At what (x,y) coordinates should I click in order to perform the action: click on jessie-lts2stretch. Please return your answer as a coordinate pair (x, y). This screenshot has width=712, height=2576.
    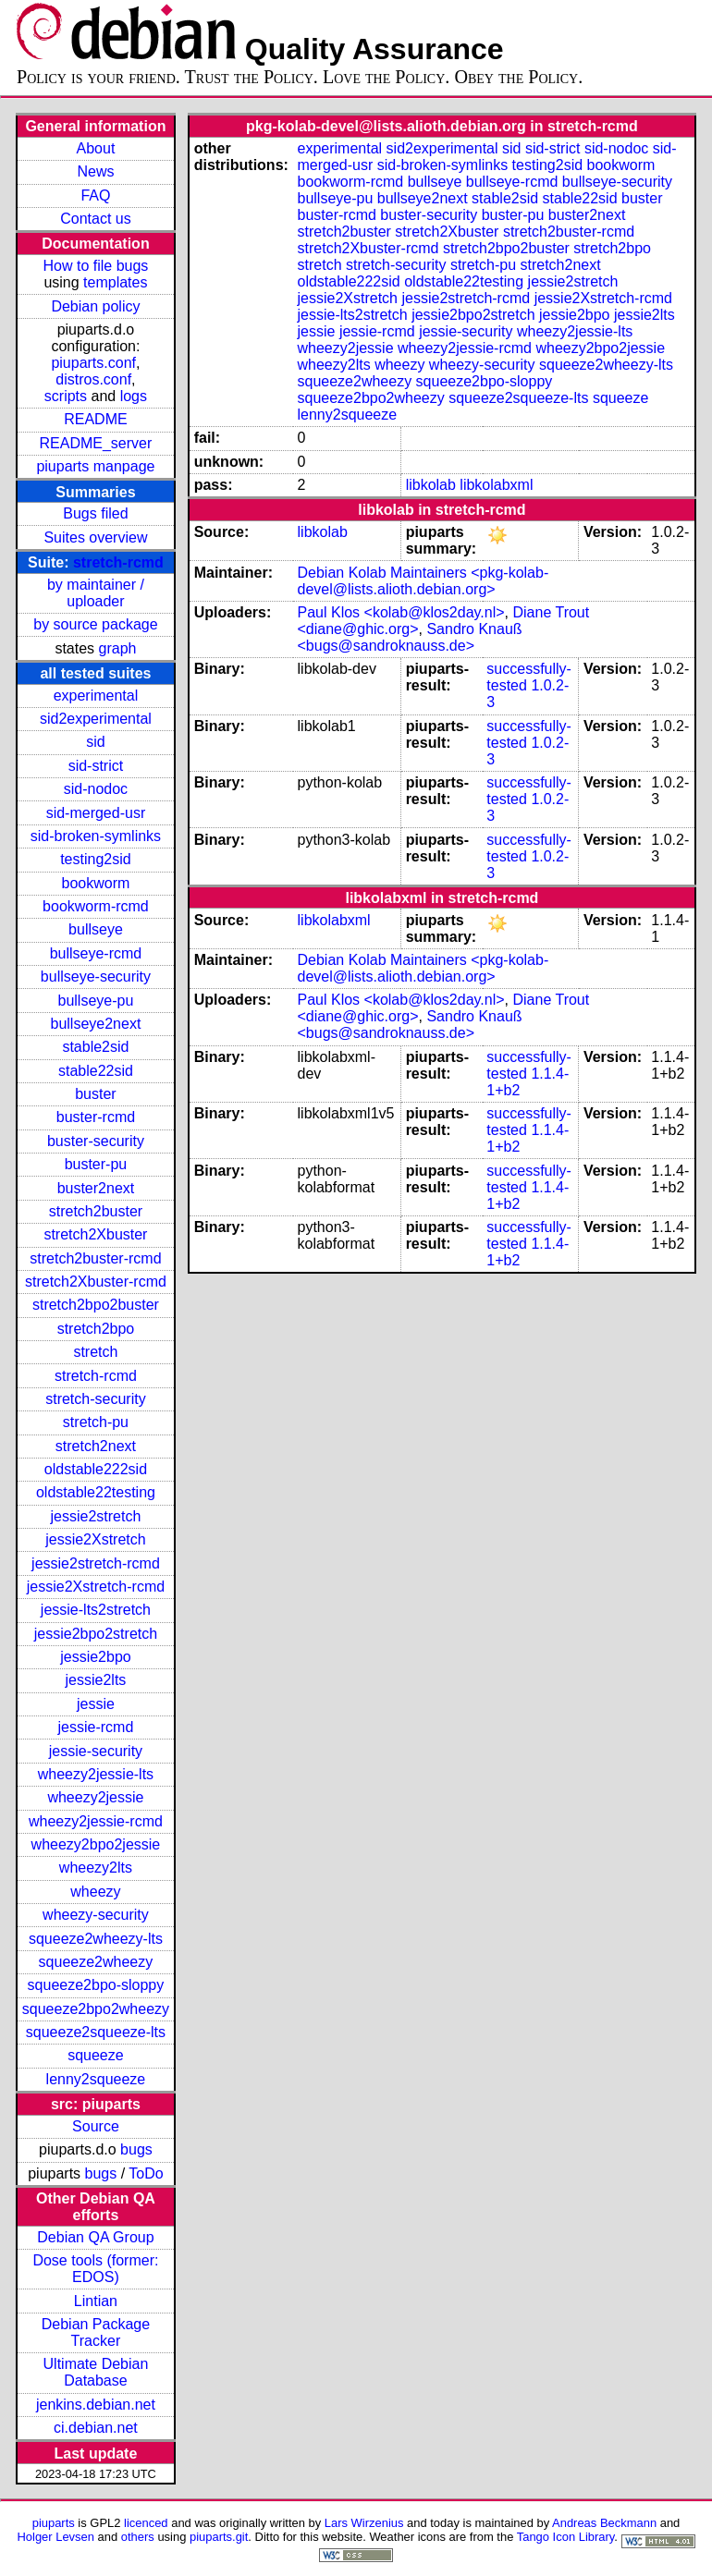
    Looking at the image, I should click on (96, 1610).